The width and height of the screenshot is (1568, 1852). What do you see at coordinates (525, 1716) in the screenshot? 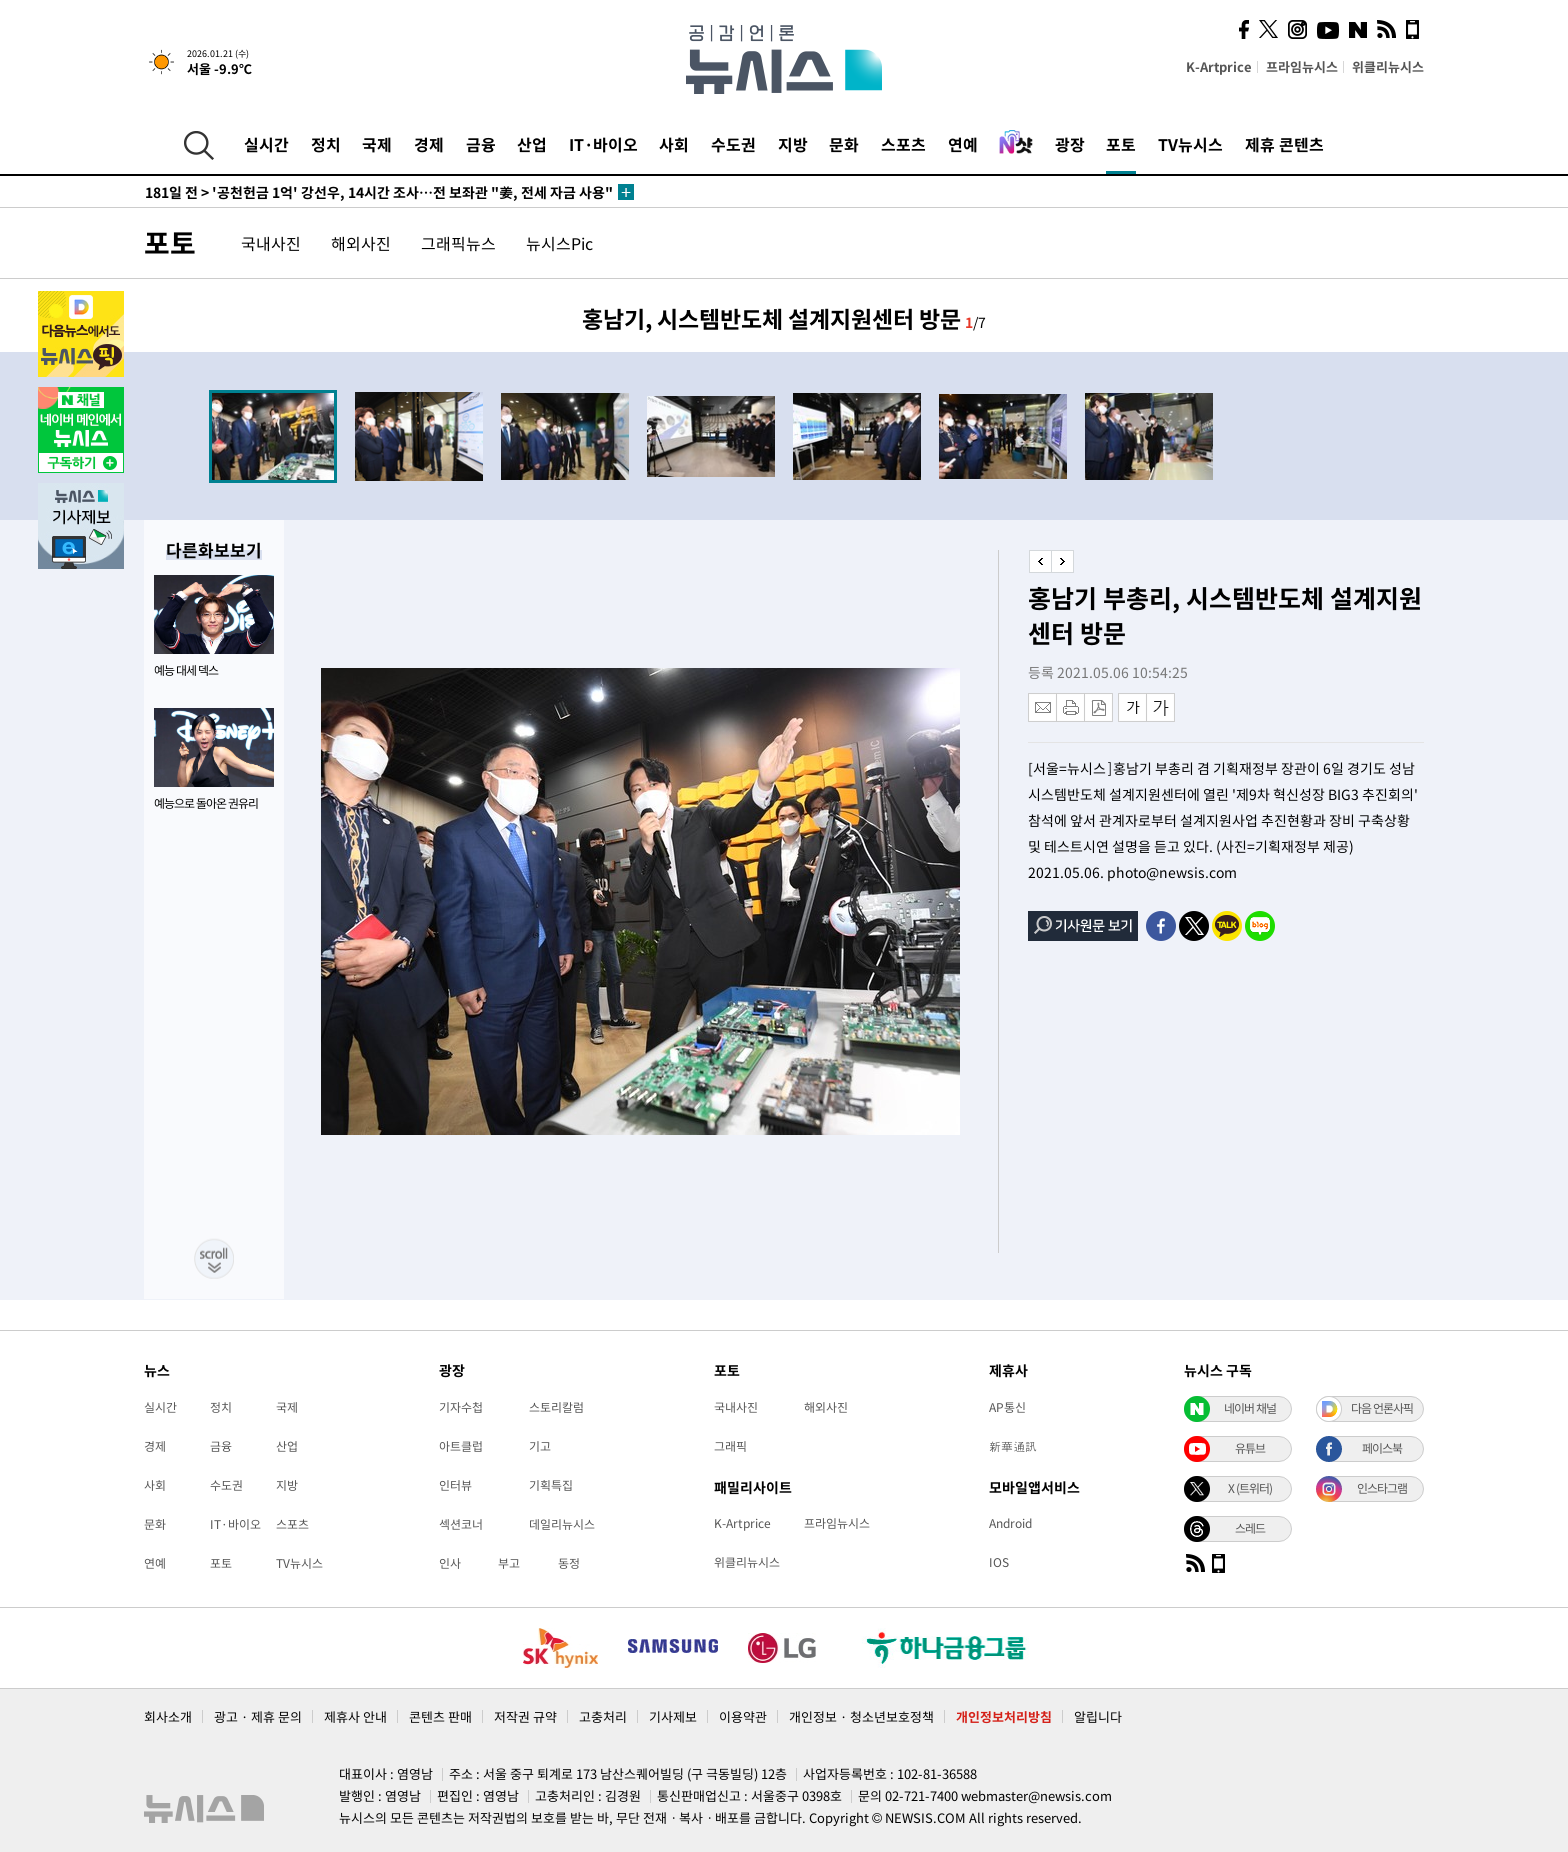
I see `저작권 규약` at bounding box center [525, 1716].